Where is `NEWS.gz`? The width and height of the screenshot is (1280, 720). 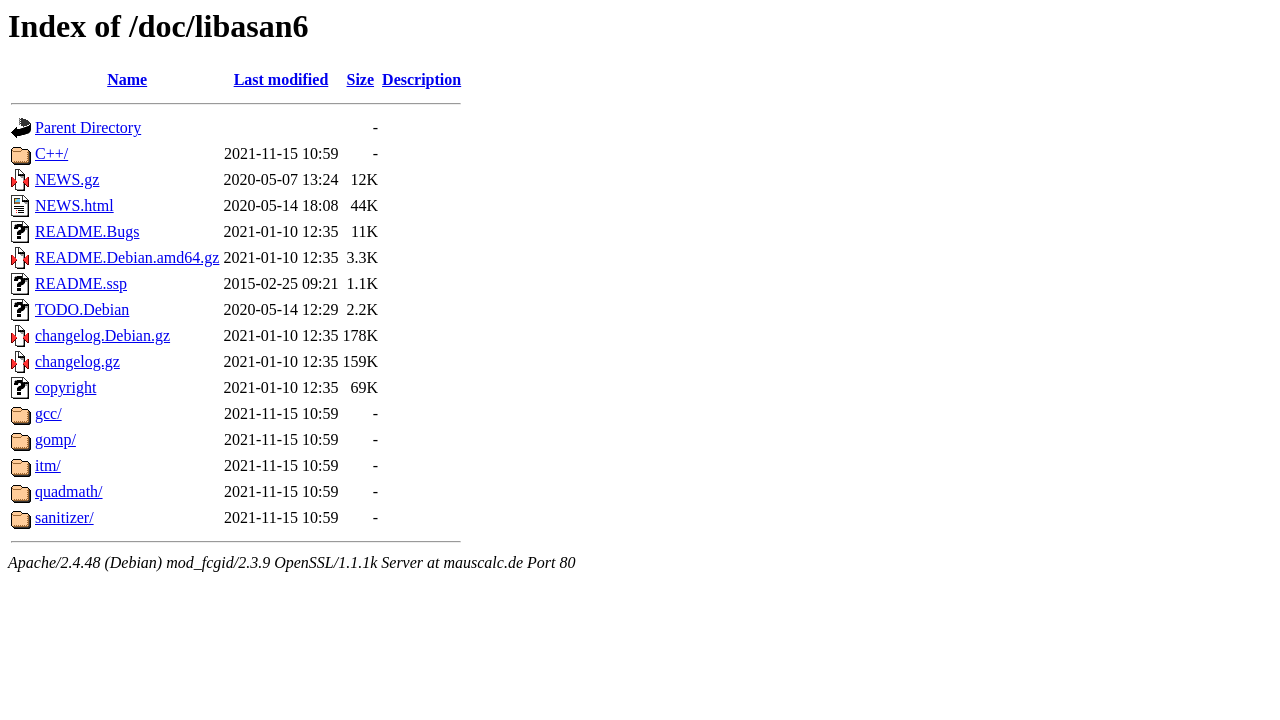
NEWS.gz is located at coordinates (67, 179).